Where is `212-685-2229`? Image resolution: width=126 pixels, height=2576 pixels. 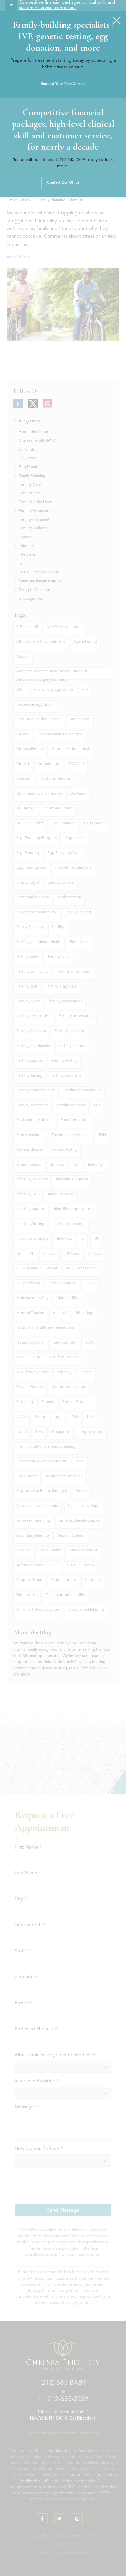 212-685-2229 is located at coordinates (72, 160).